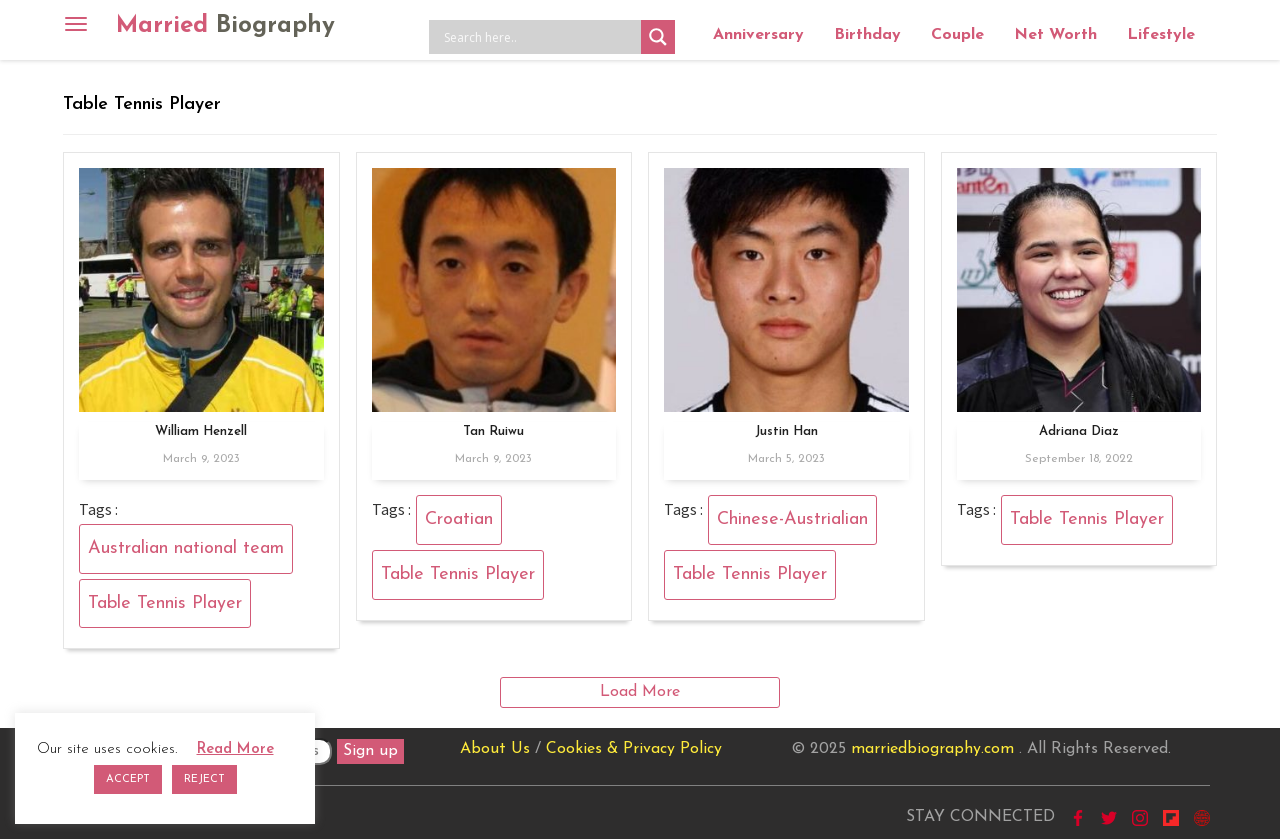 The width and height of the screenshot is (1280, 839). Describe the element at coordinates (128, 779) in the screenshot. I see `ACCEPT [button]` at that location.